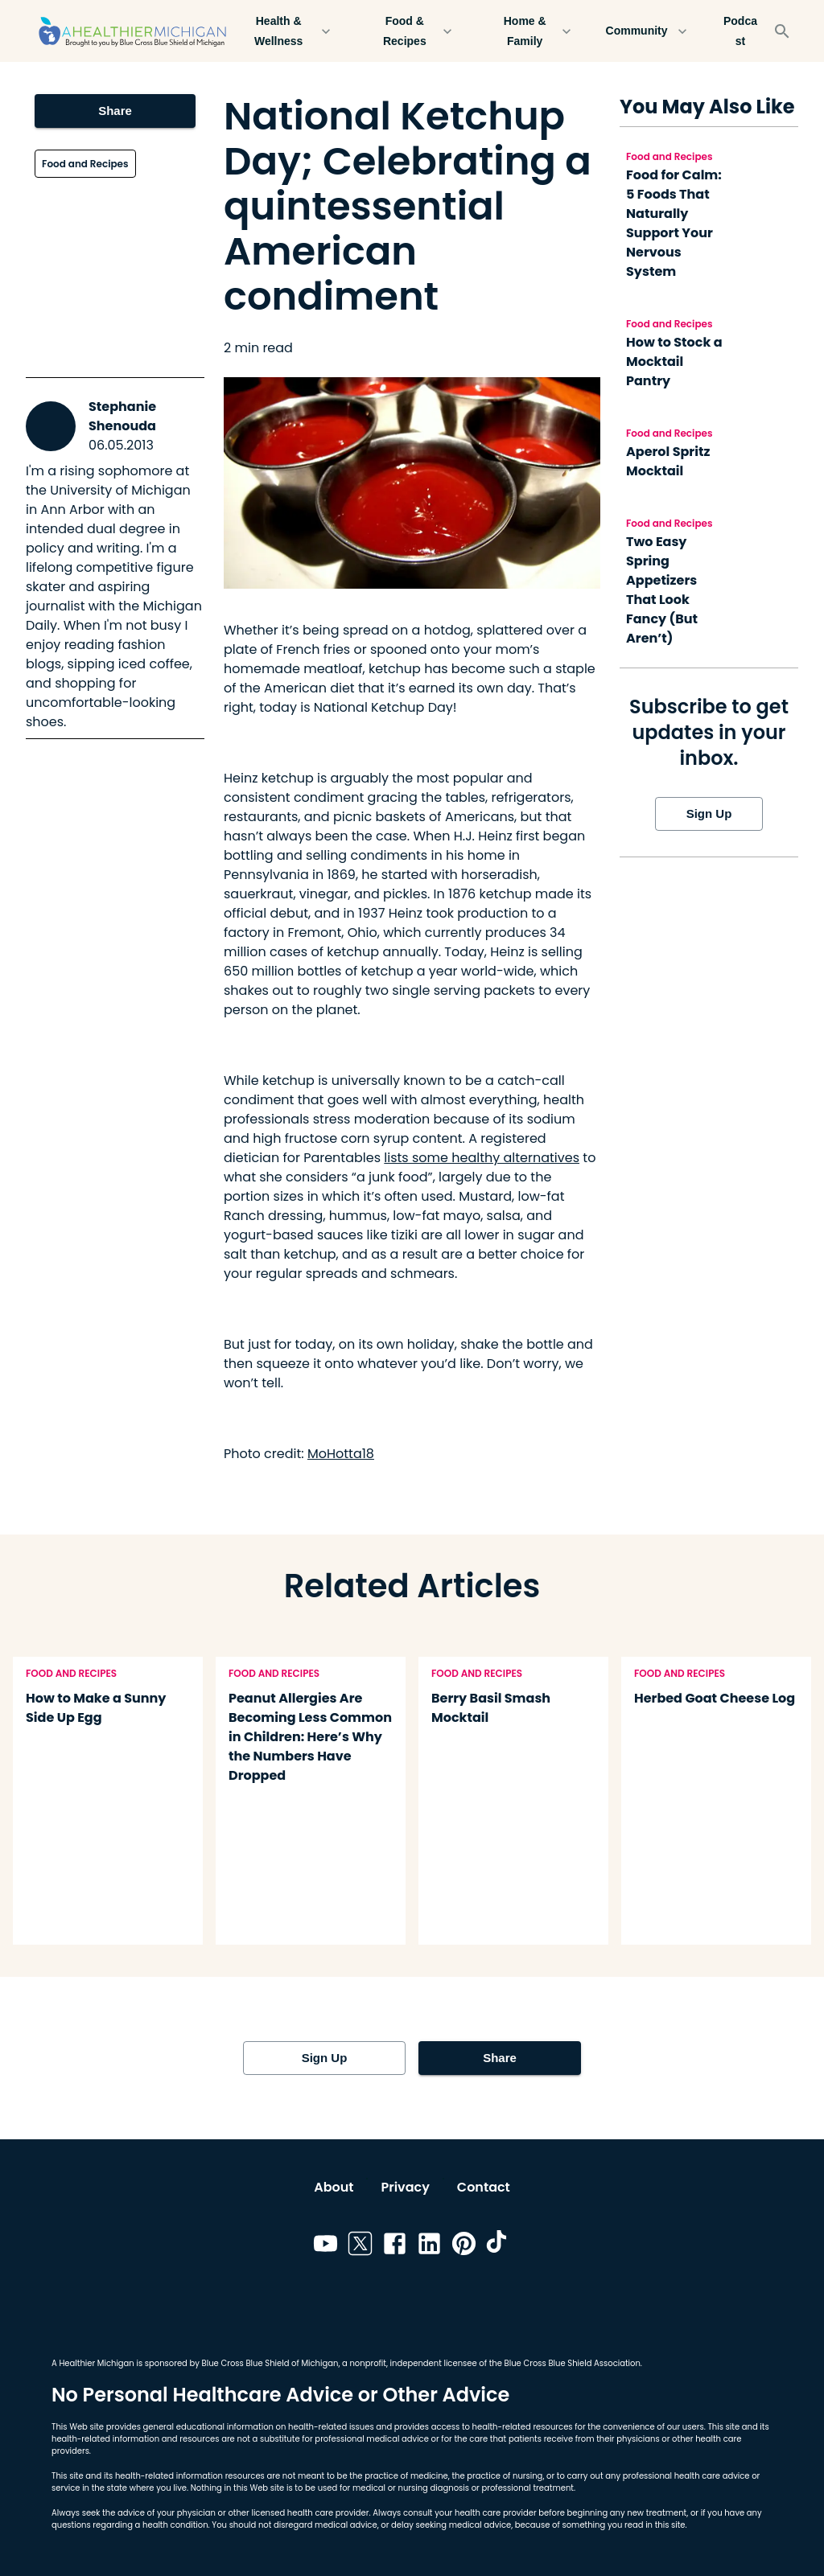 This screenshot has height=2576, width=824. Describe the element at coordinates (115, 111) in the screenshot. I see `Share` at that location.